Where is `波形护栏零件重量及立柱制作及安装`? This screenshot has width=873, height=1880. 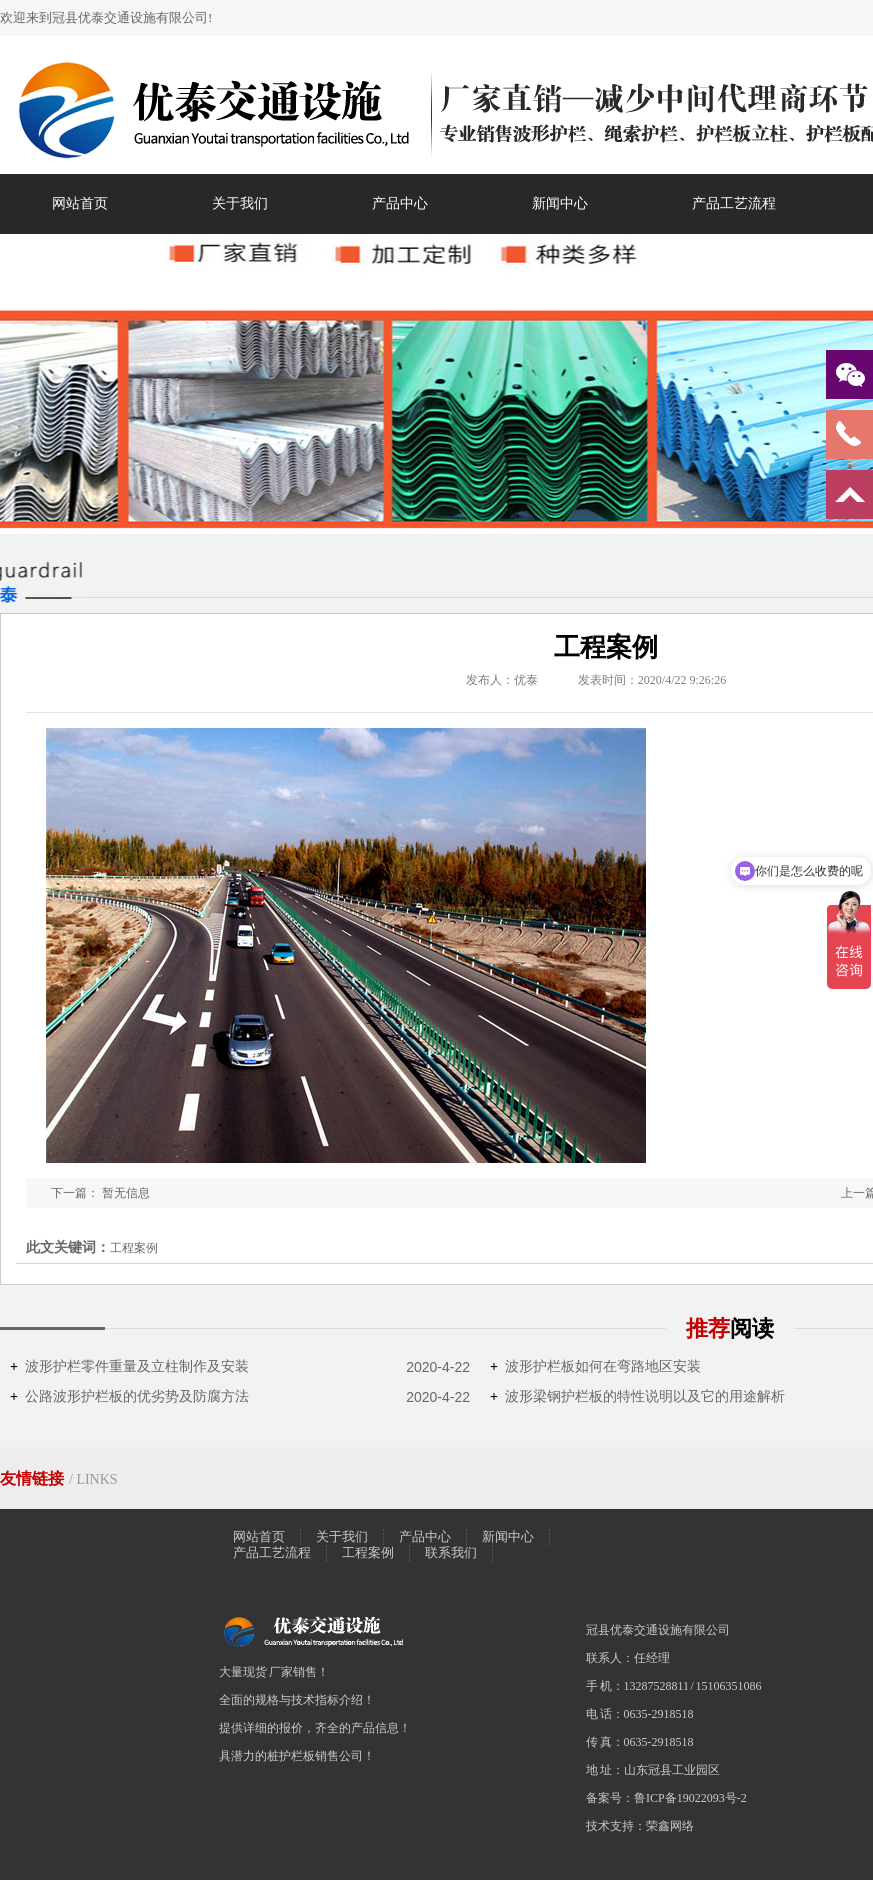 波形护栏零件重量及立柱制作及安装 is located at coordinates (129, 1366).